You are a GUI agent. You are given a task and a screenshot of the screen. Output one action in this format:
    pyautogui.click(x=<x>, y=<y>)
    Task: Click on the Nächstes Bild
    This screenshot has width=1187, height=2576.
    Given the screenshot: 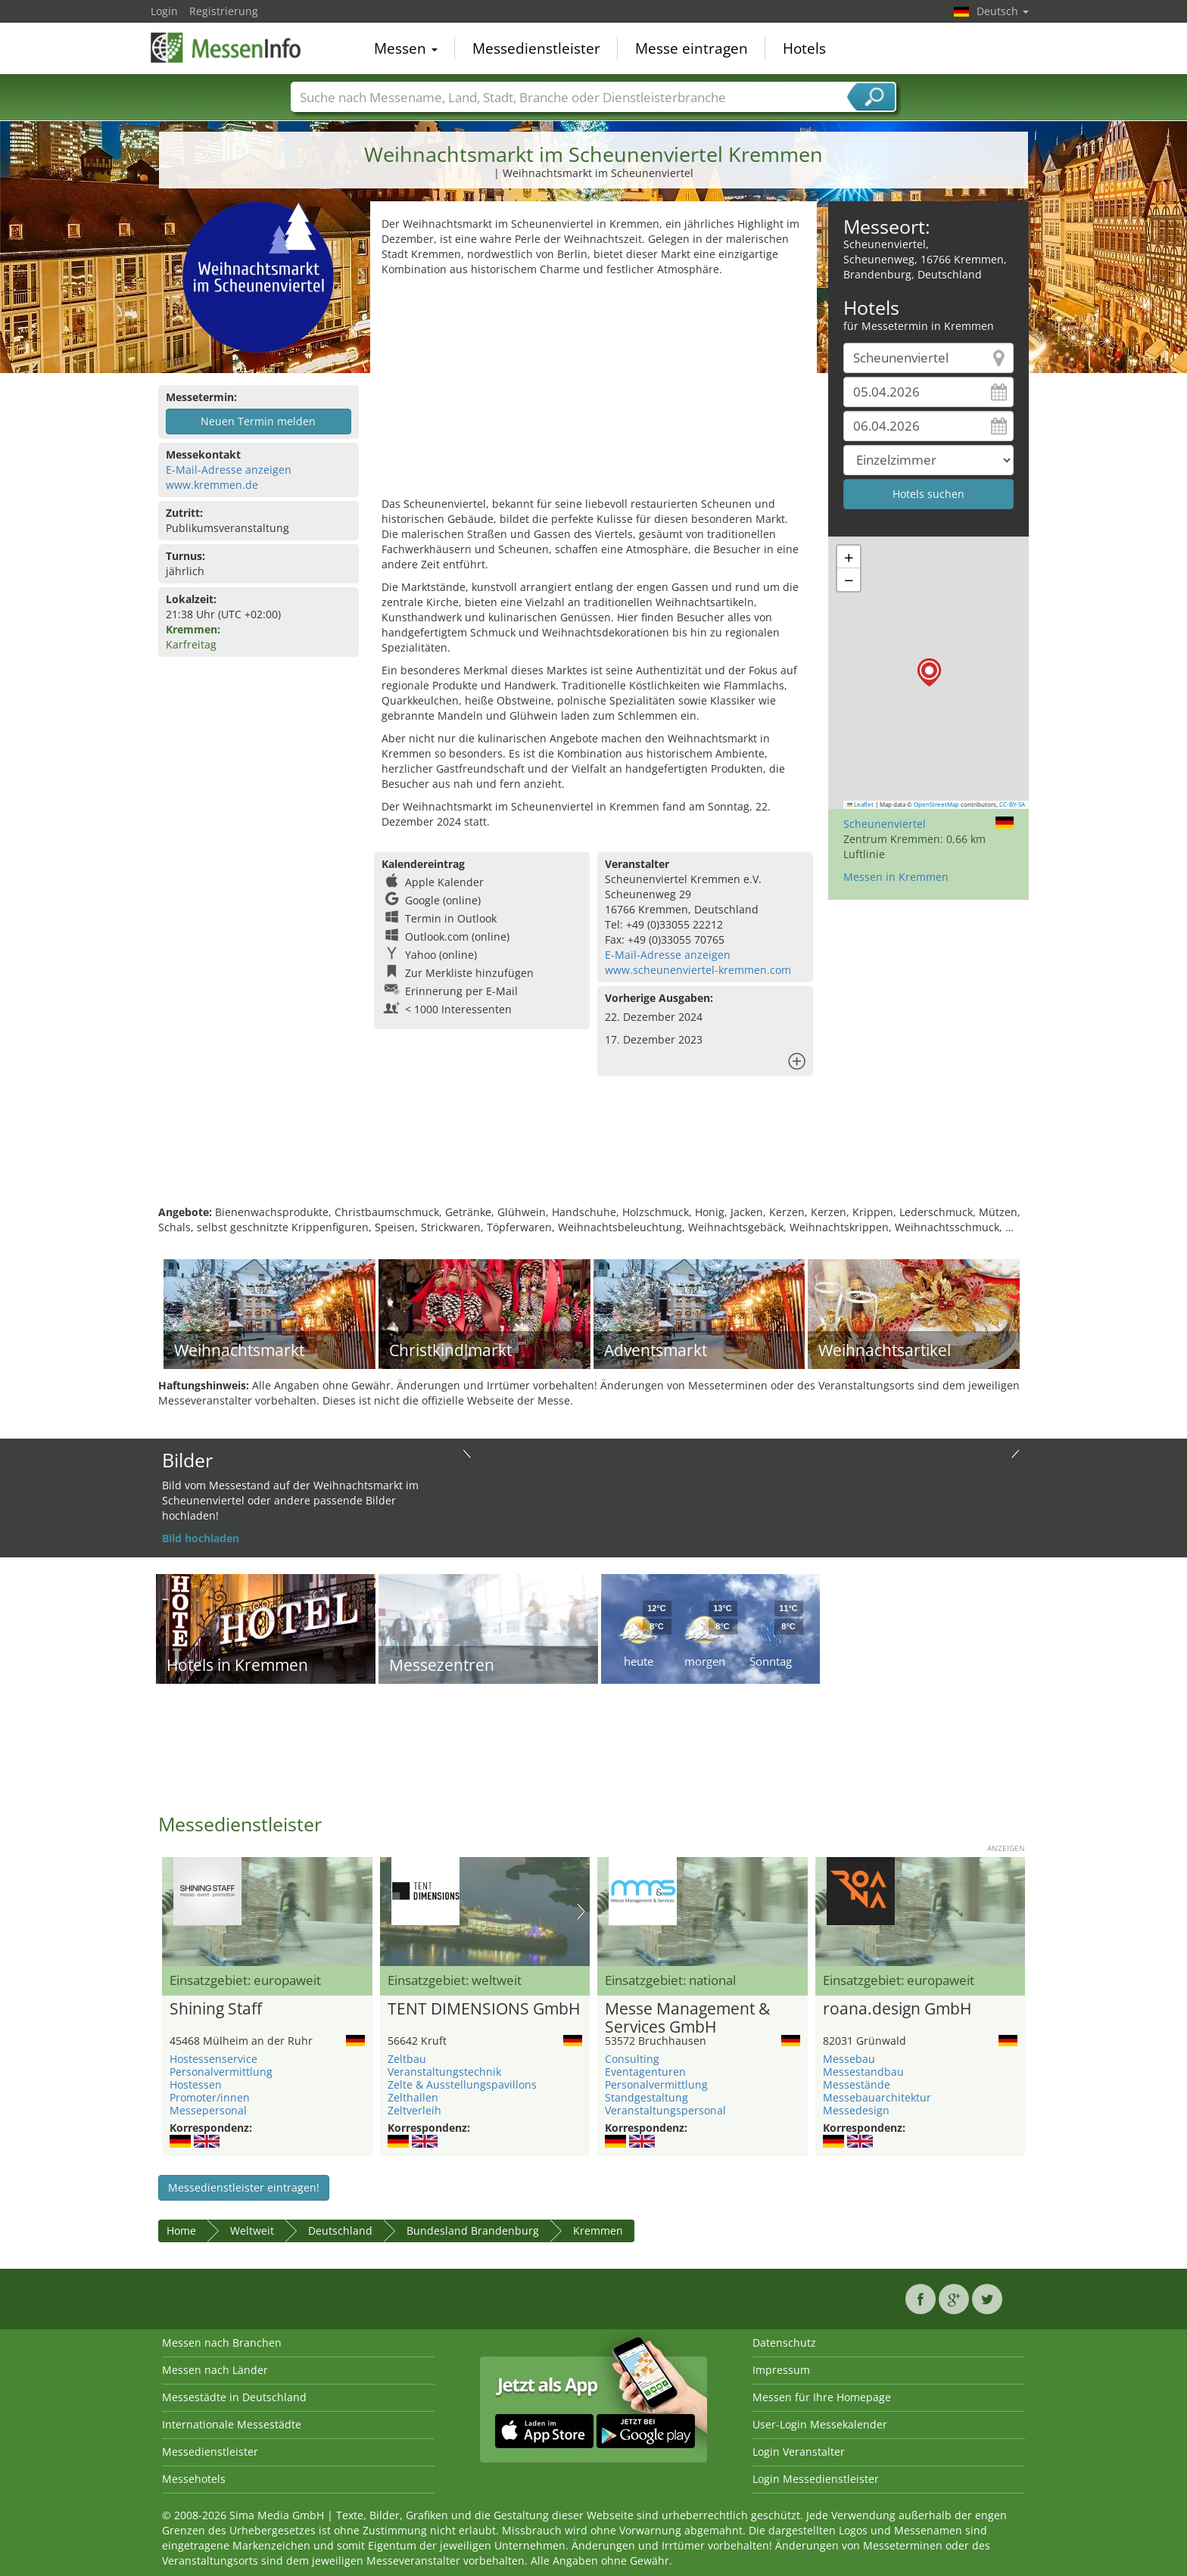 What is the action you would take?
    pyautogui.click(x=581, y=1911)
    